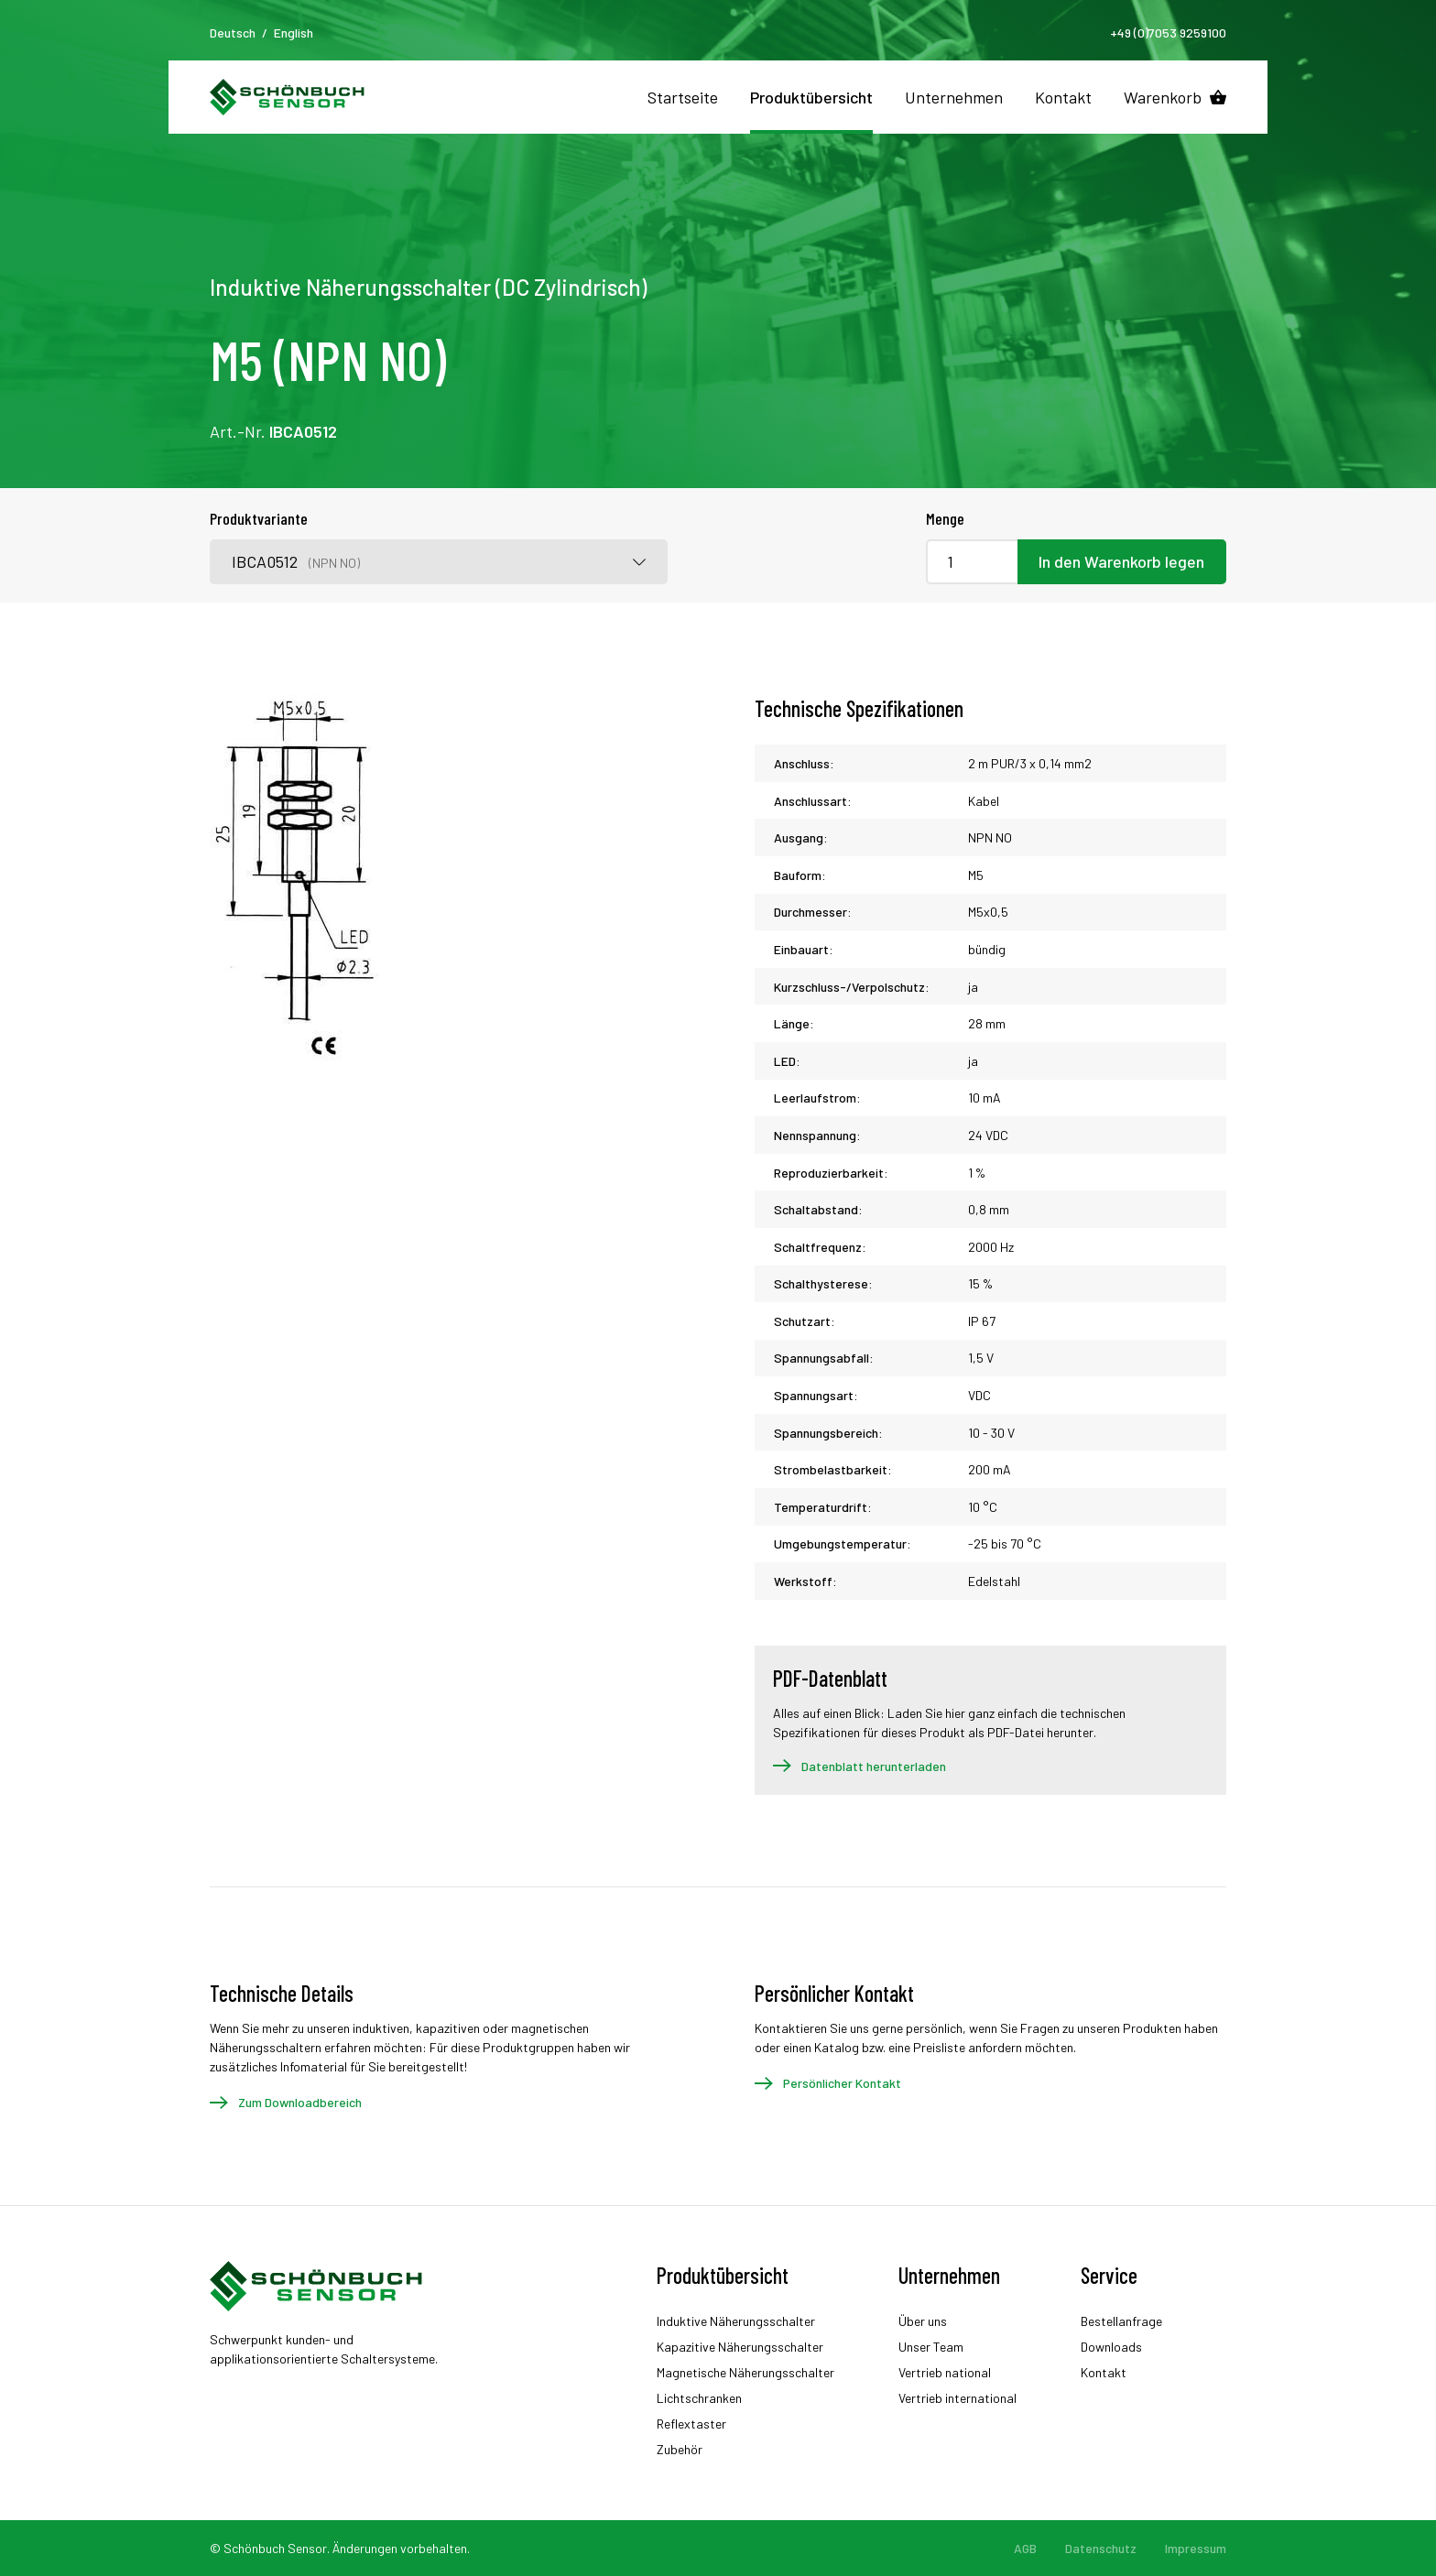 This screenshot has width=1436, height=2576. Describe the element at coordinates (1121, 561) in the screenshot. I see `In den Warenkorb legen` at that location.